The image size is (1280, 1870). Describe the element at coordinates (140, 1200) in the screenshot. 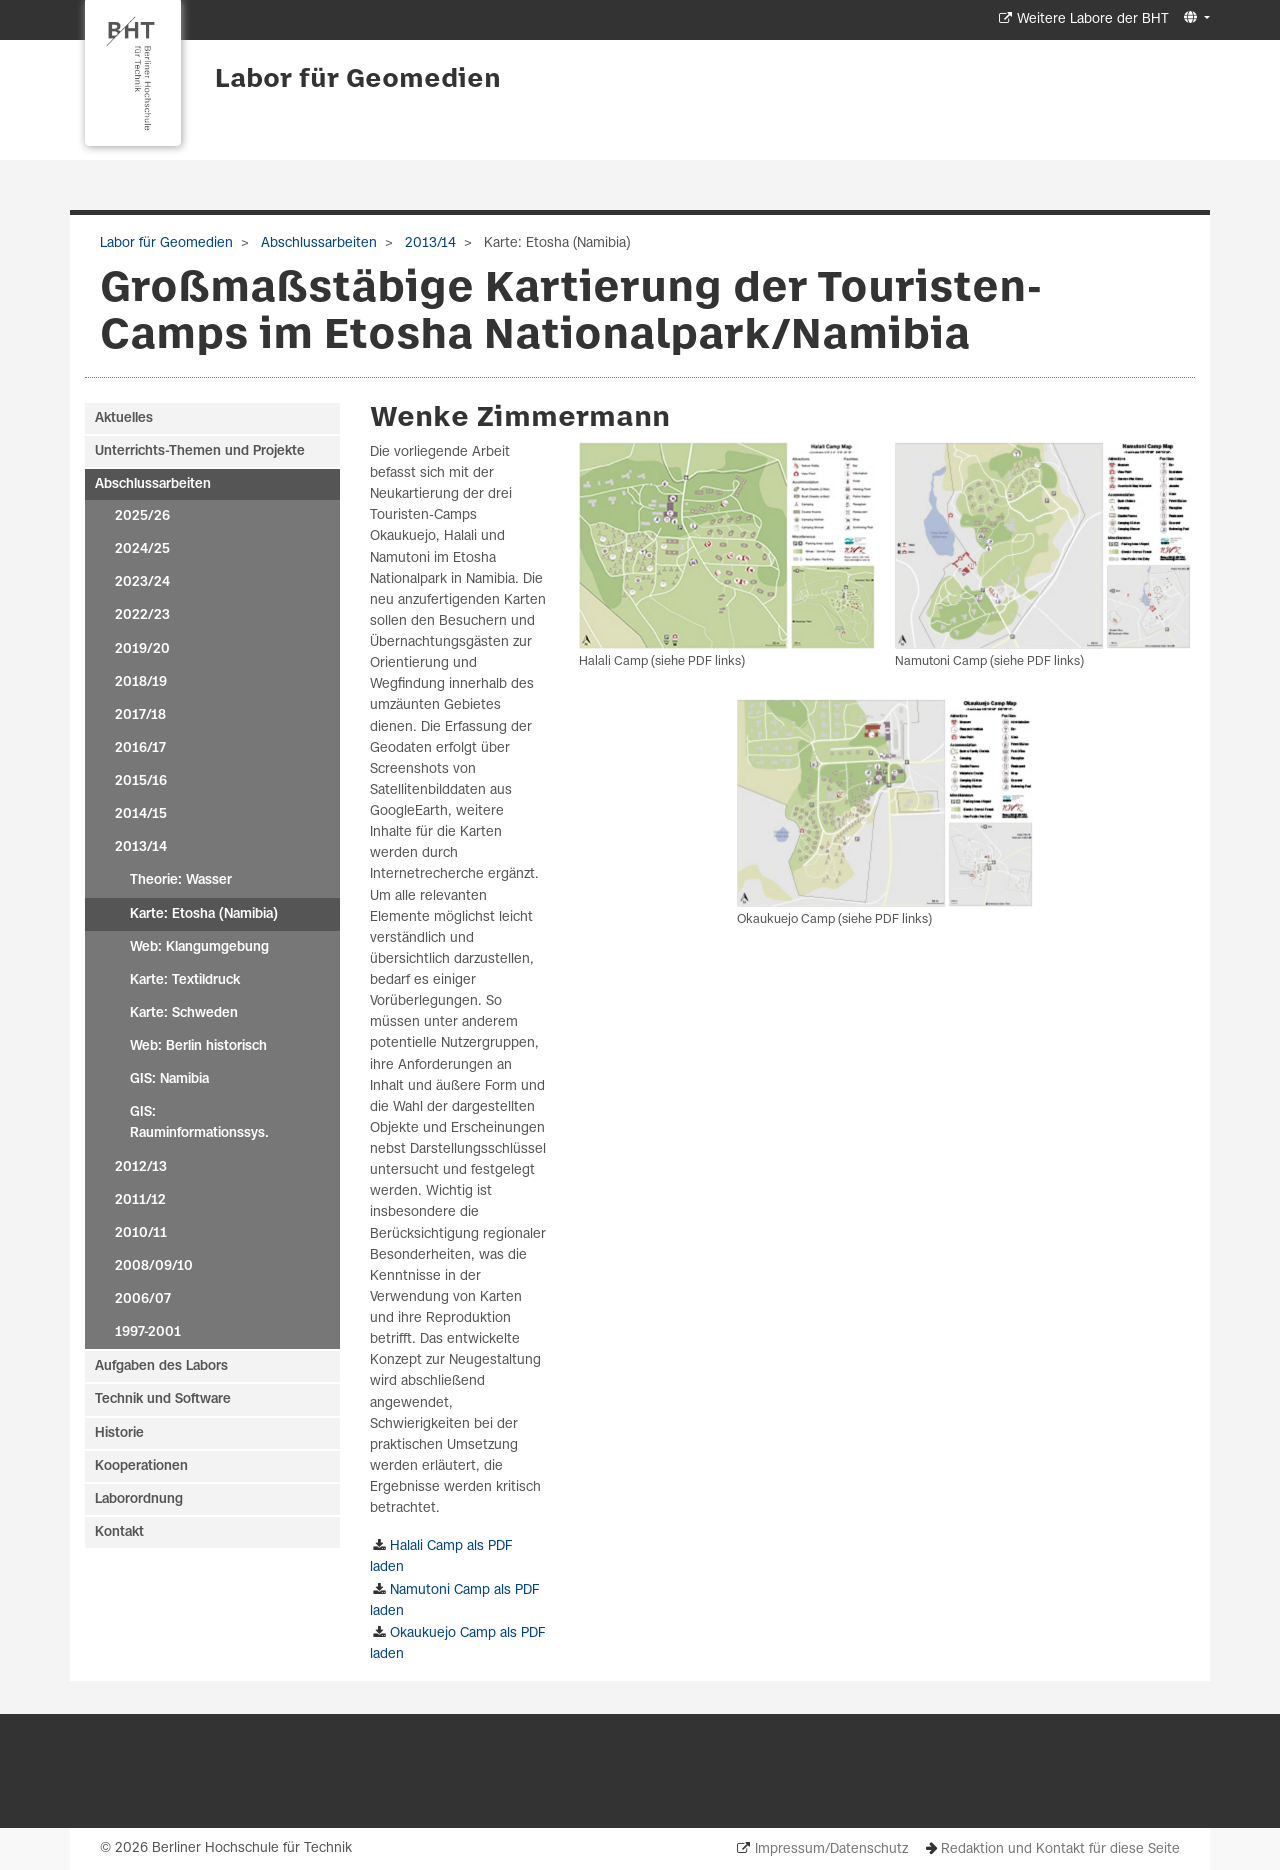

I see `2011/12` at that location.